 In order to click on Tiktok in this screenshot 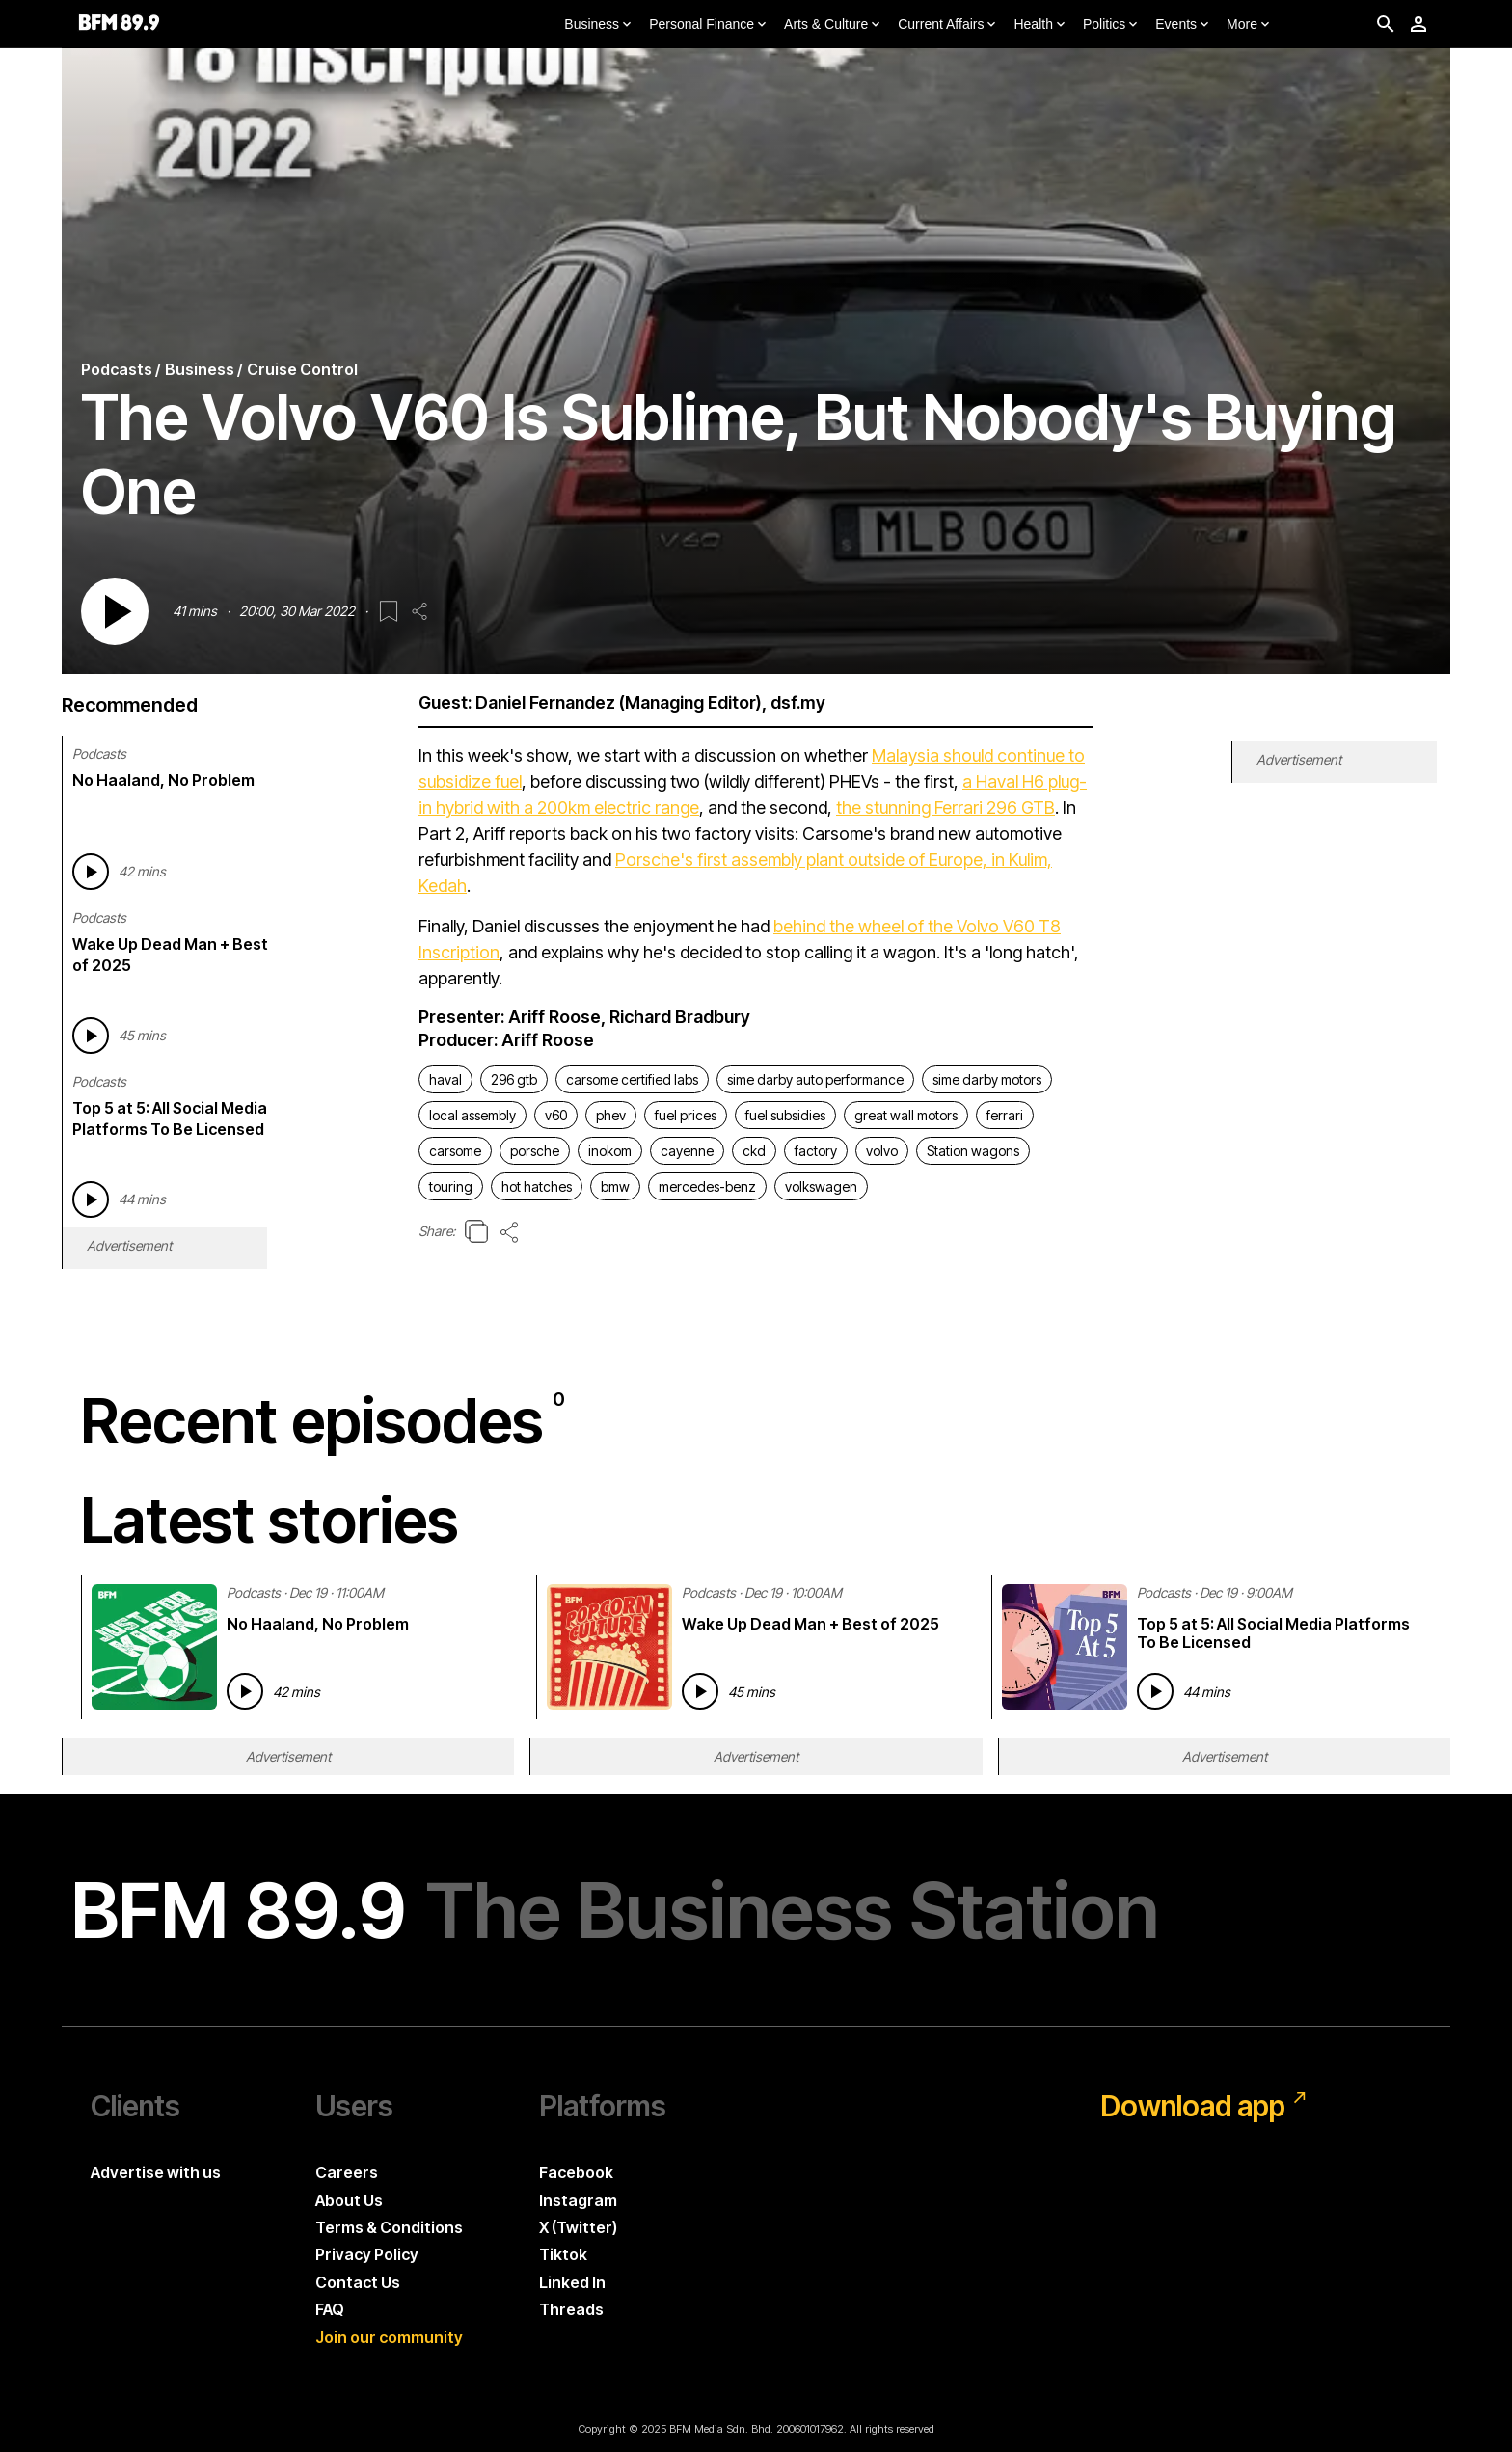, I will do `click(563, 2254)`.